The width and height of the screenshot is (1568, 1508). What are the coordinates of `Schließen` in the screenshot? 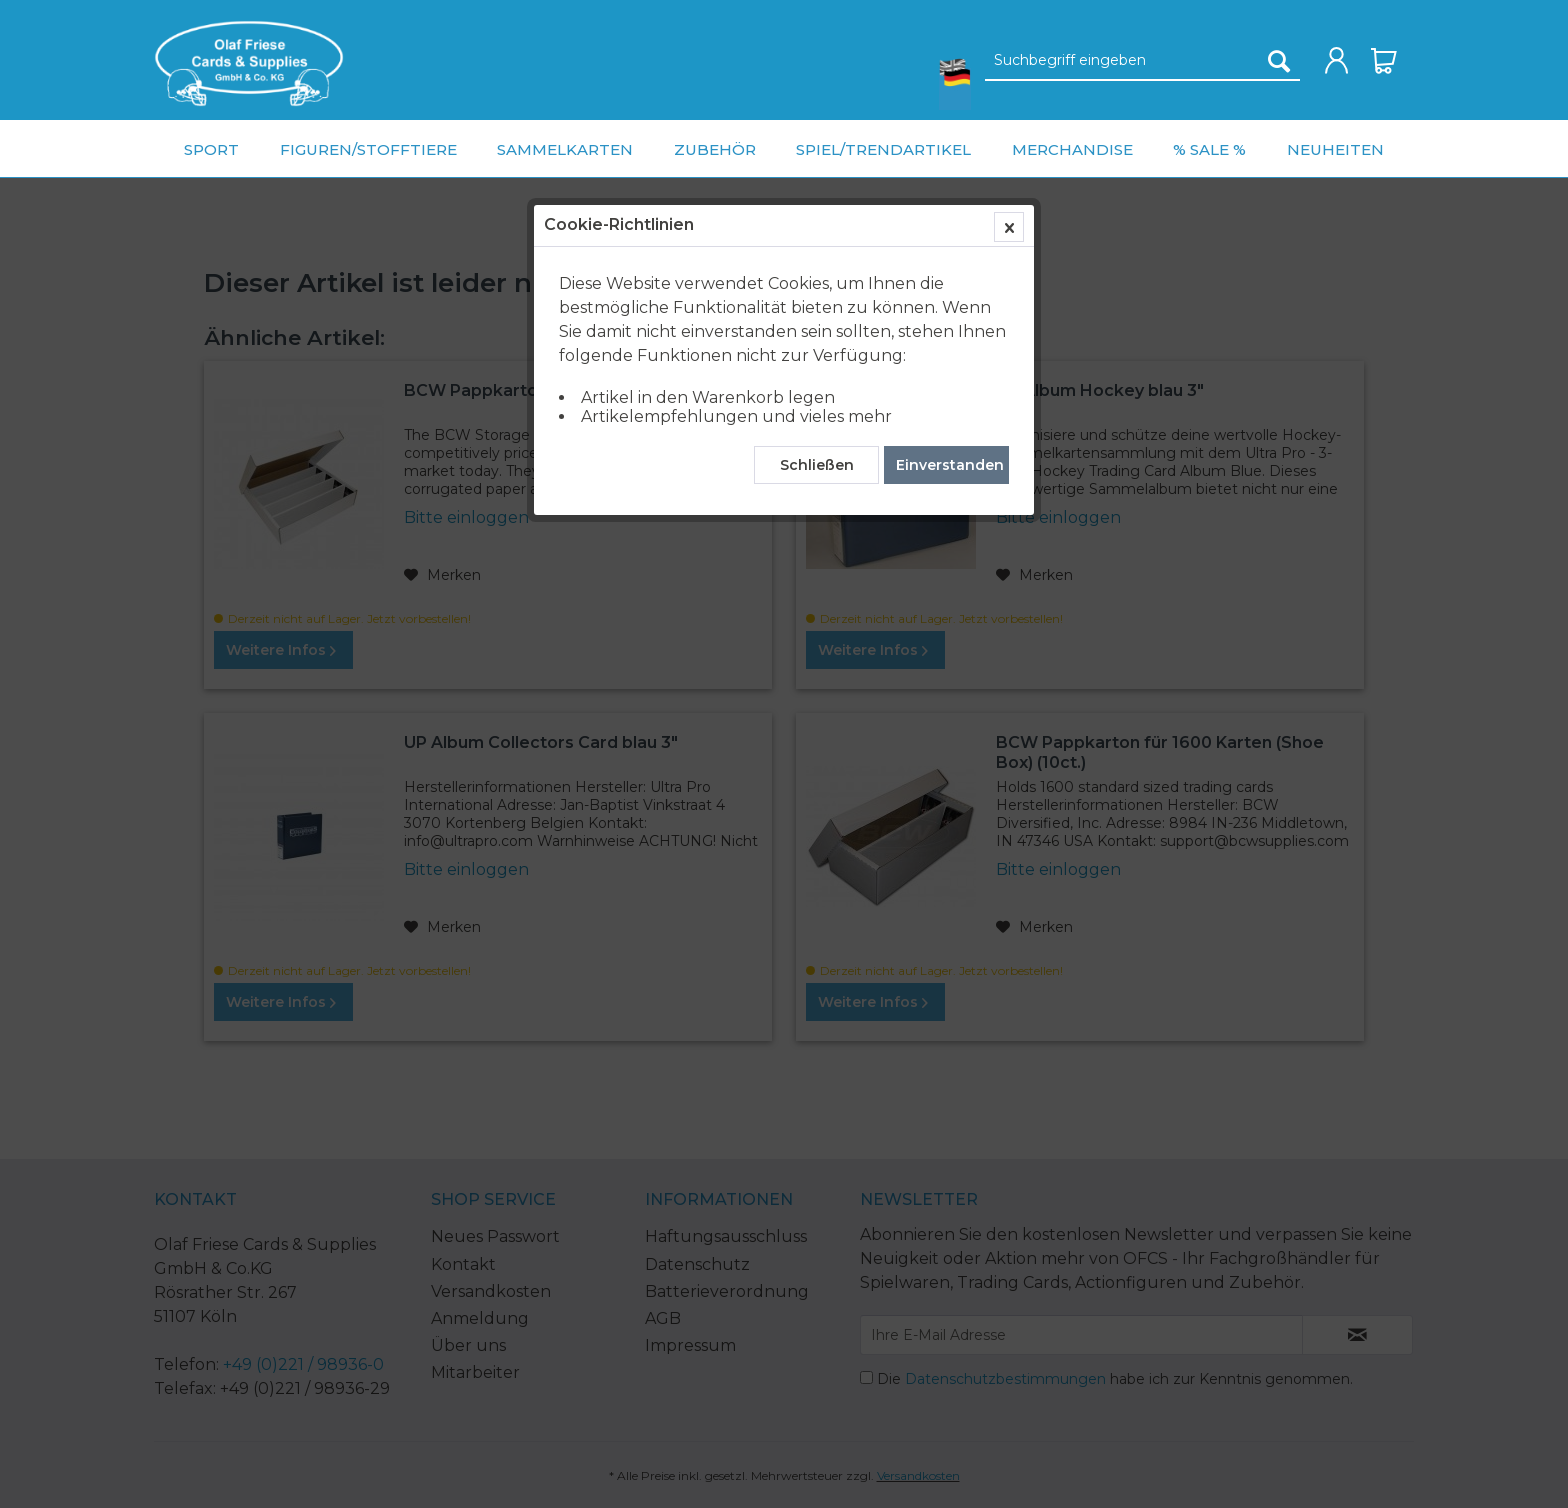 It's located at (817, 465).